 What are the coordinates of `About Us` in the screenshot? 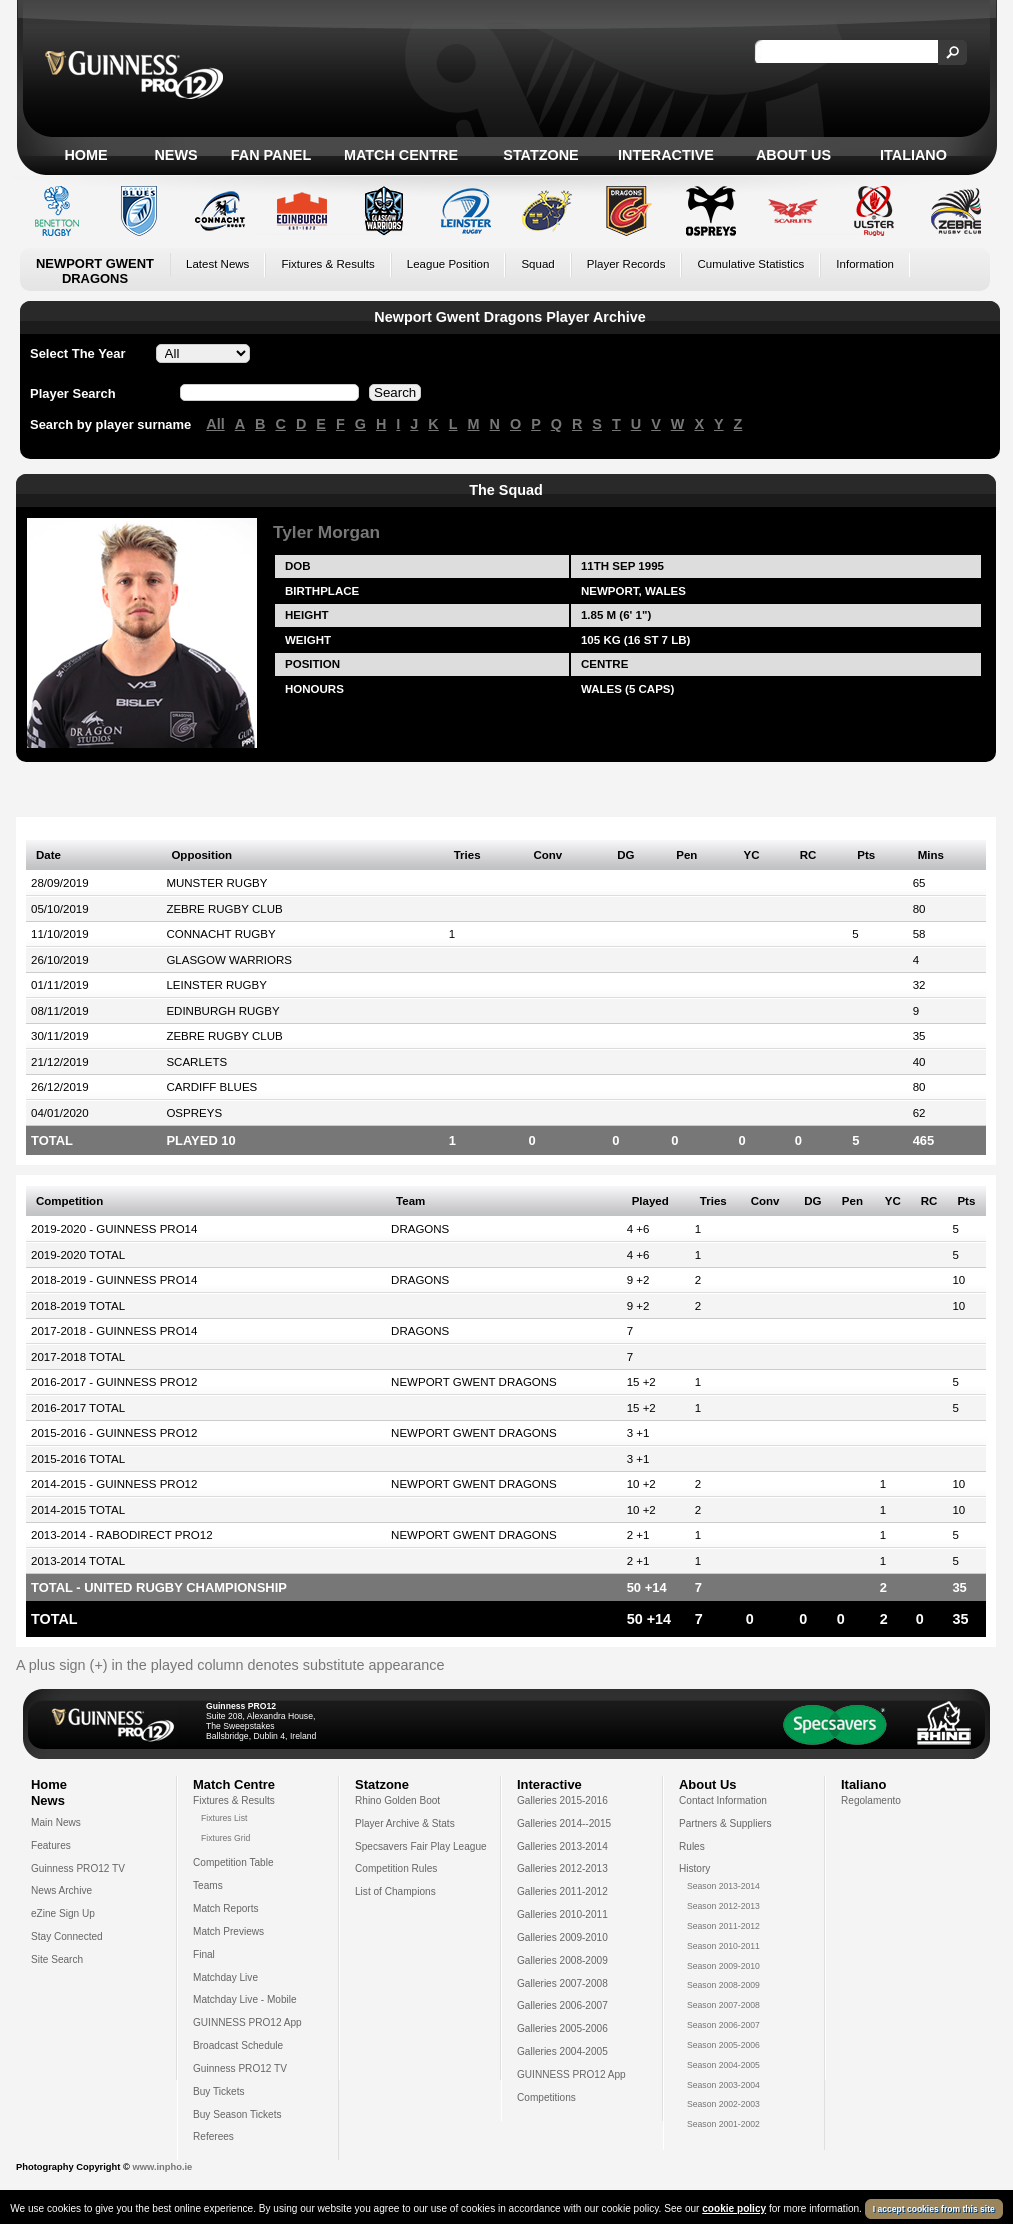 It's located at (793, 155).